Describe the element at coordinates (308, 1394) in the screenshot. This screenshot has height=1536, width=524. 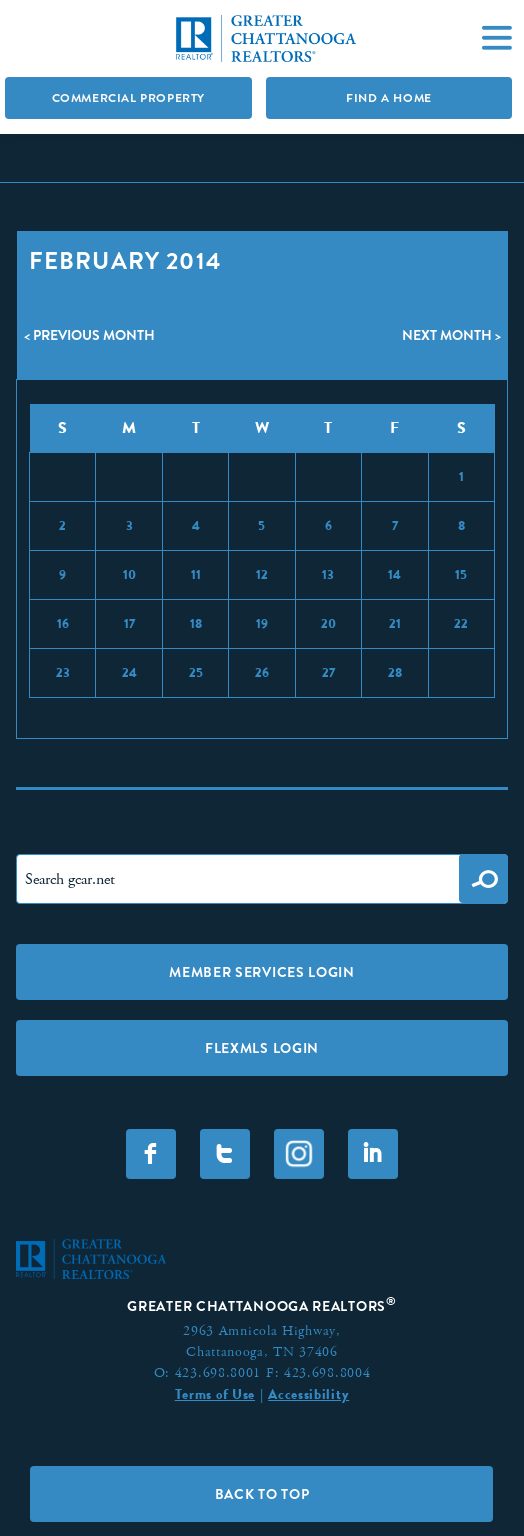
I see `Accessibility` at that location.